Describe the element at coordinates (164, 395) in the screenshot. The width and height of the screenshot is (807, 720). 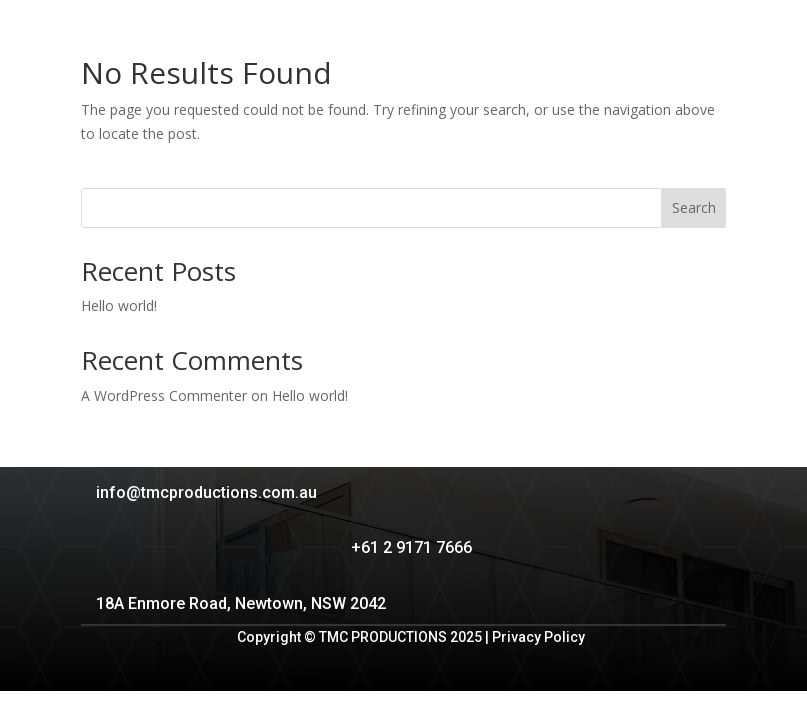
I see `A WordPress Commenter` at that location.